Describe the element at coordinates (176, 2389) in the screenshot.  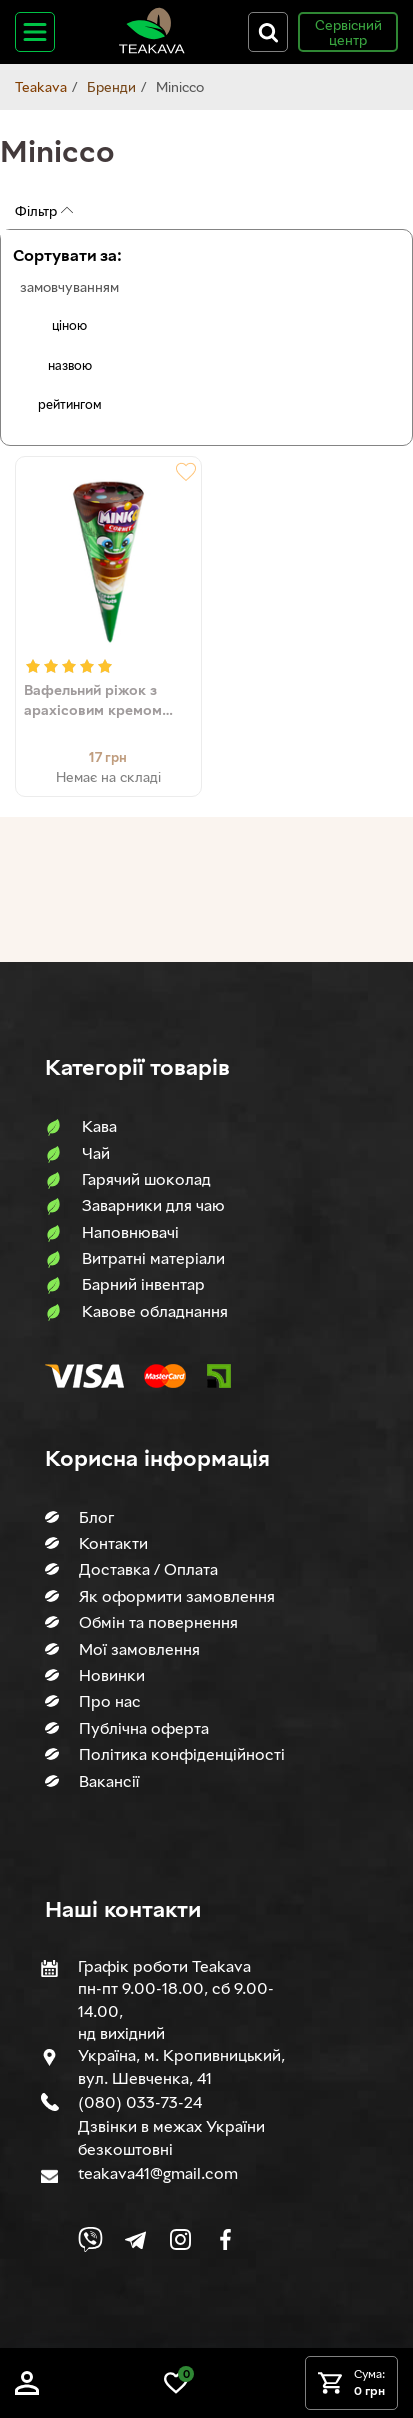
I see `[Link to wish list]` at that location.